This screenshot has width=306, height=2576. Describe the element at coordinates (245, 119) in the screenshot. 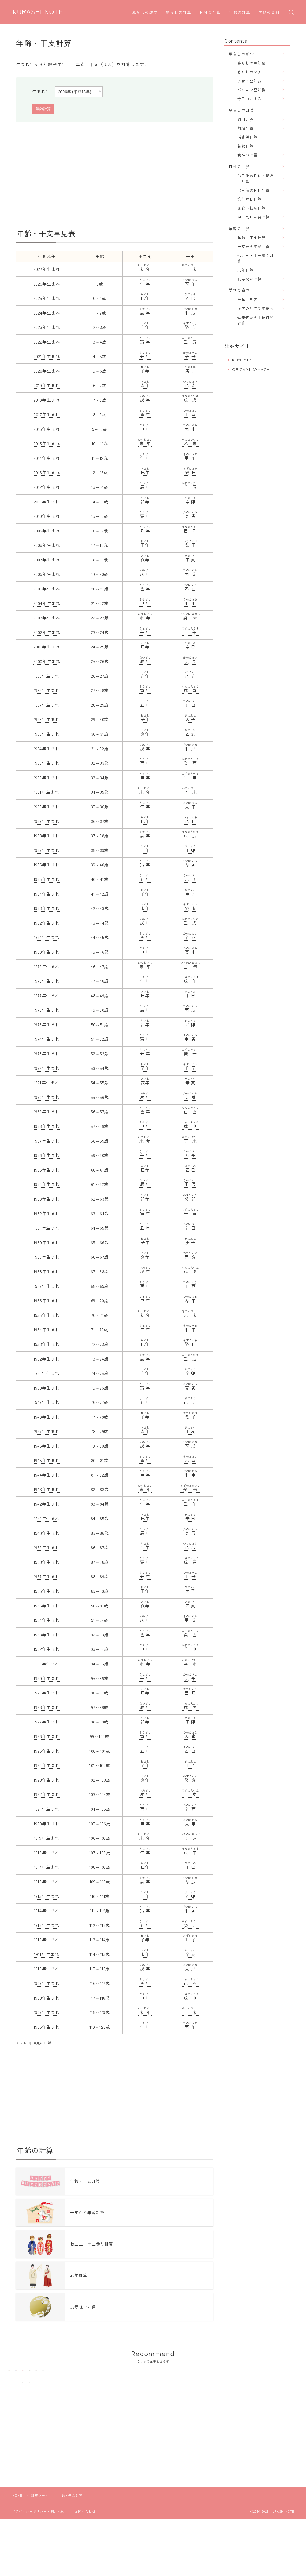

I see `割引計算` at that location.